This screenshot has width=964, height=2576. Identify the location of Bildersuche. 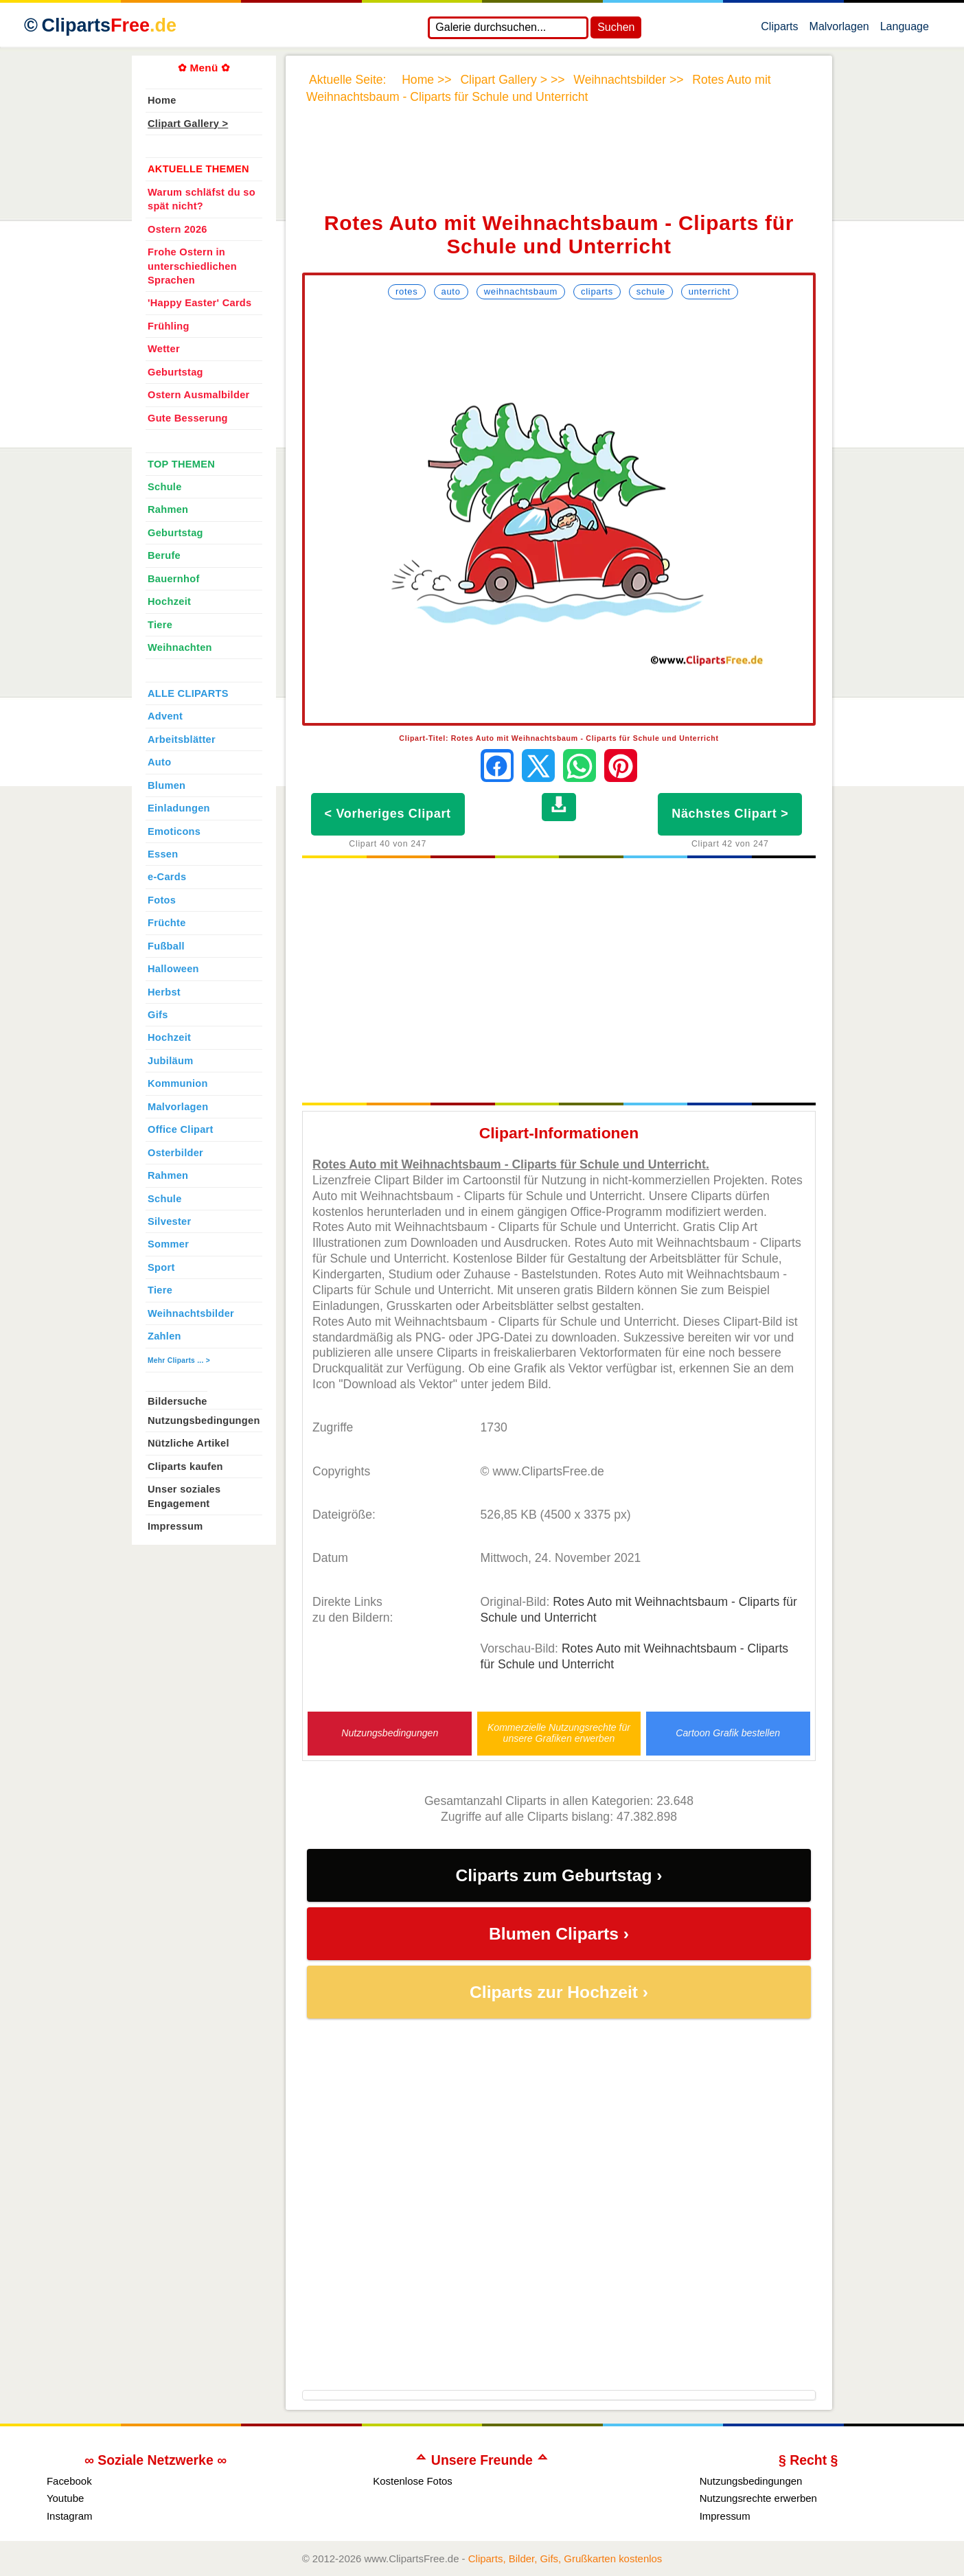
(177, 1401).